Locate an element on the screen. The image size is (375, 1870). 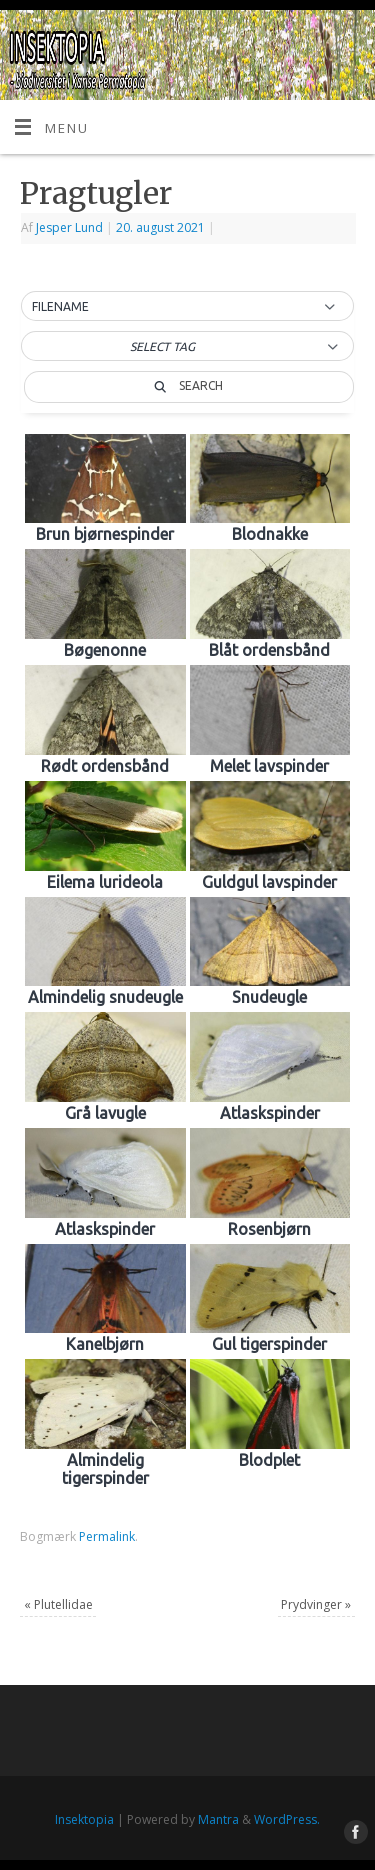
Jesper Lund is located at coordinates (69, 227).